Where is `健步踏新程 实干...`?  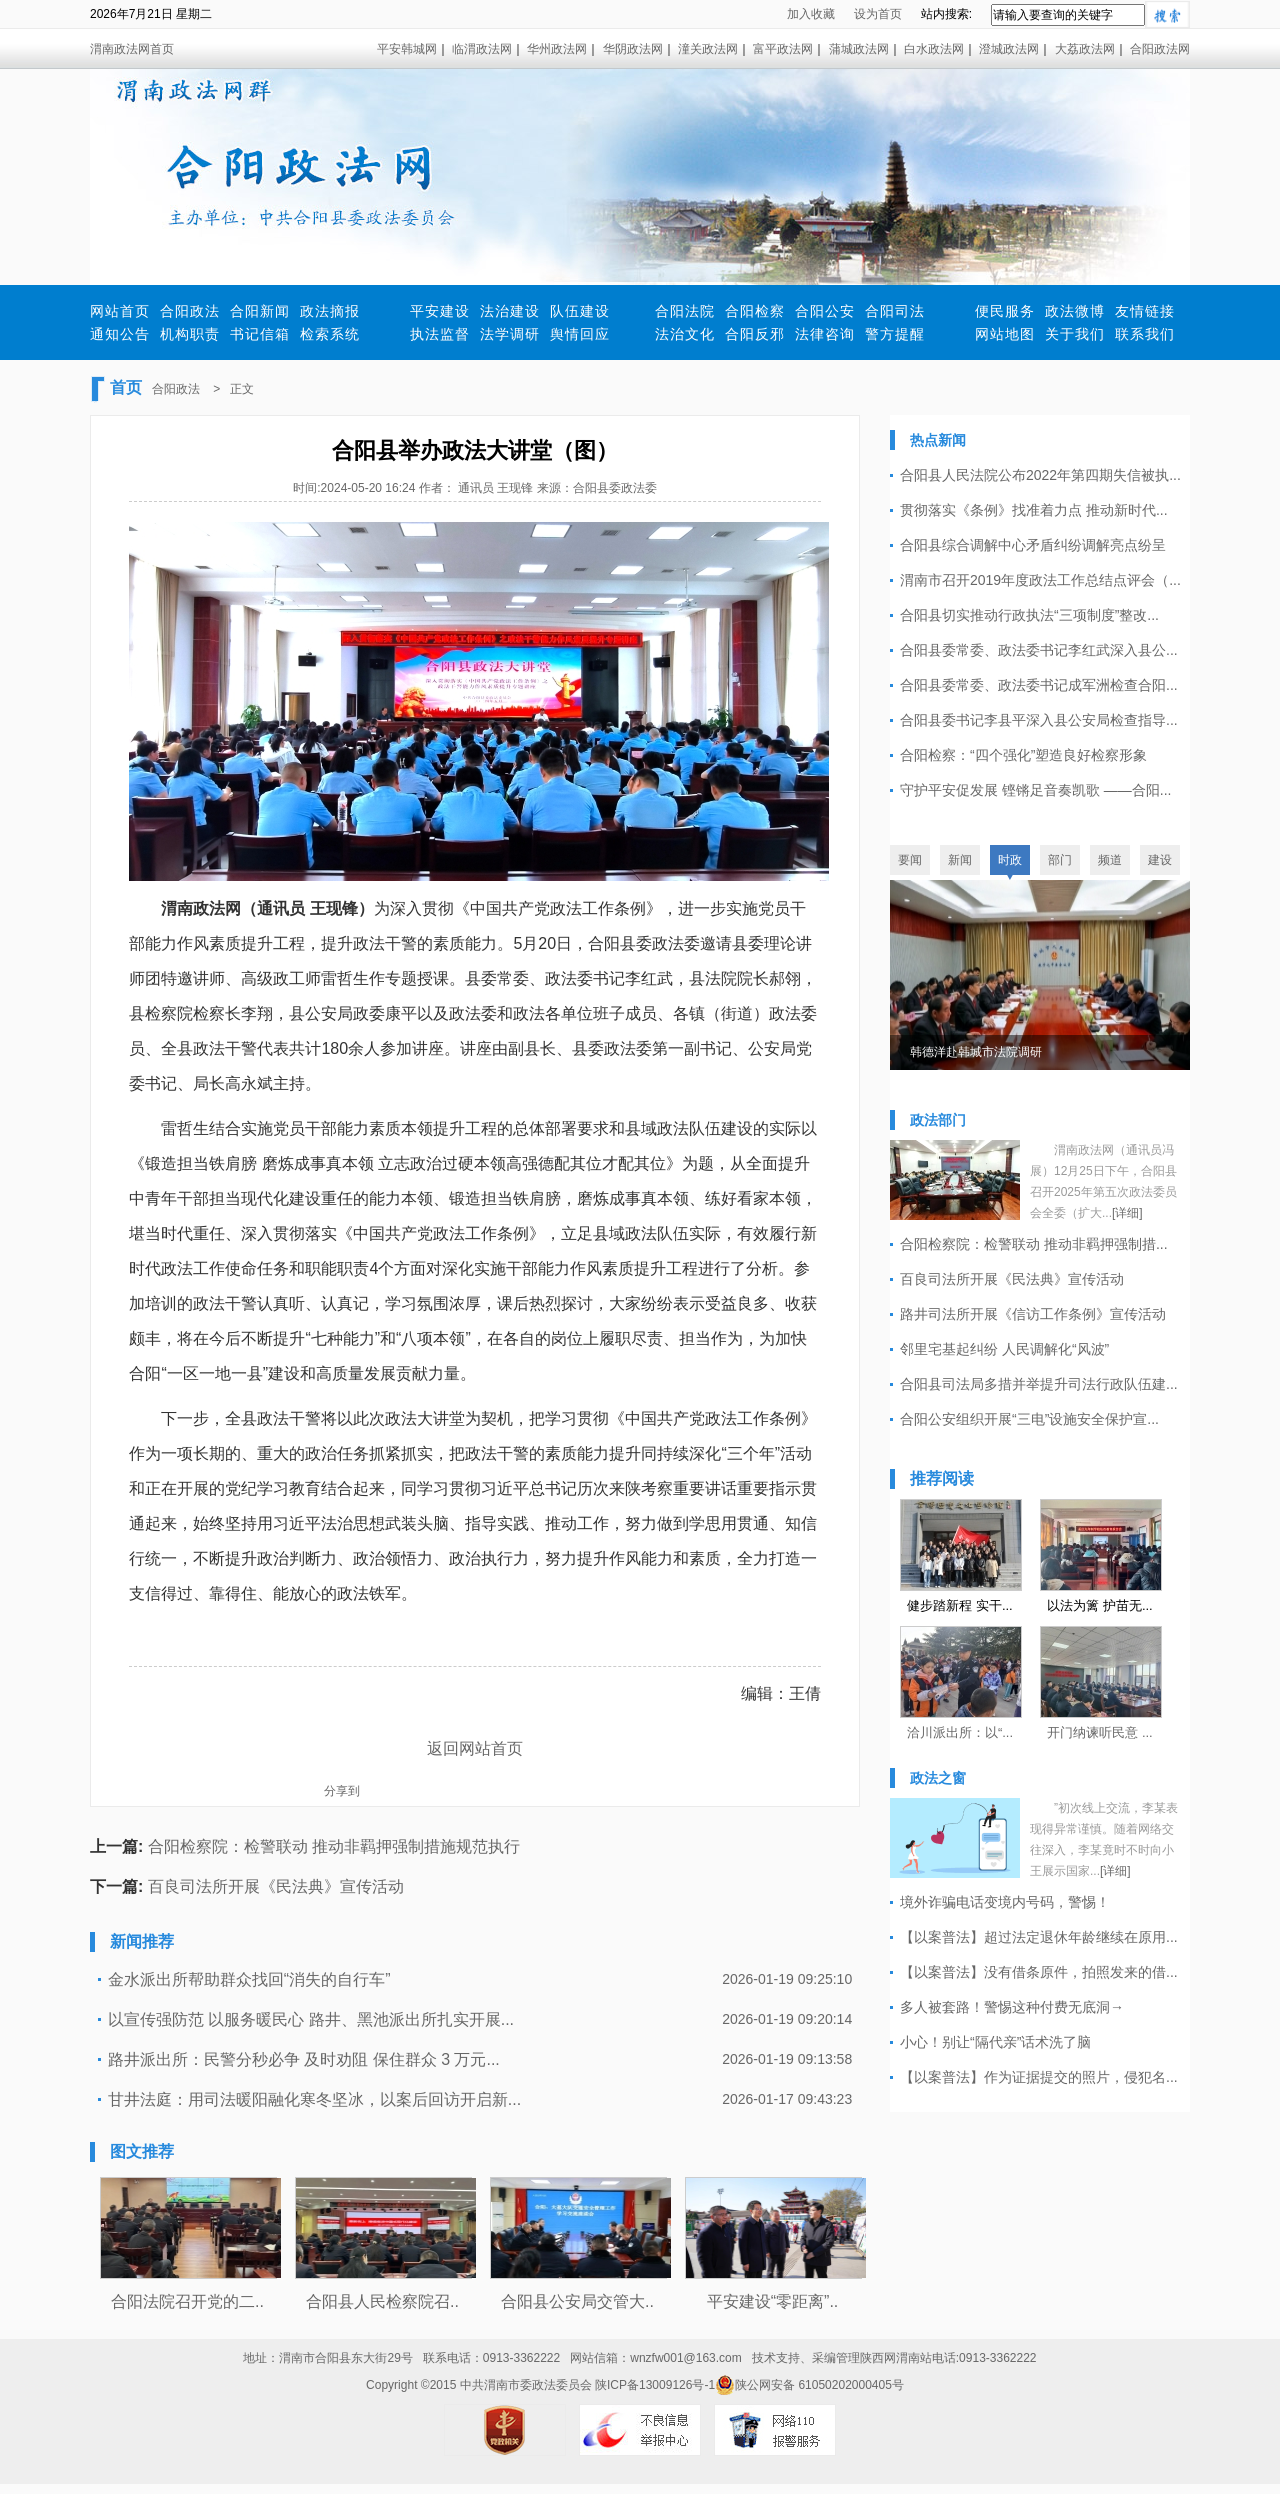
健步踏新程 实干... is located at coordinates (959, 1605).